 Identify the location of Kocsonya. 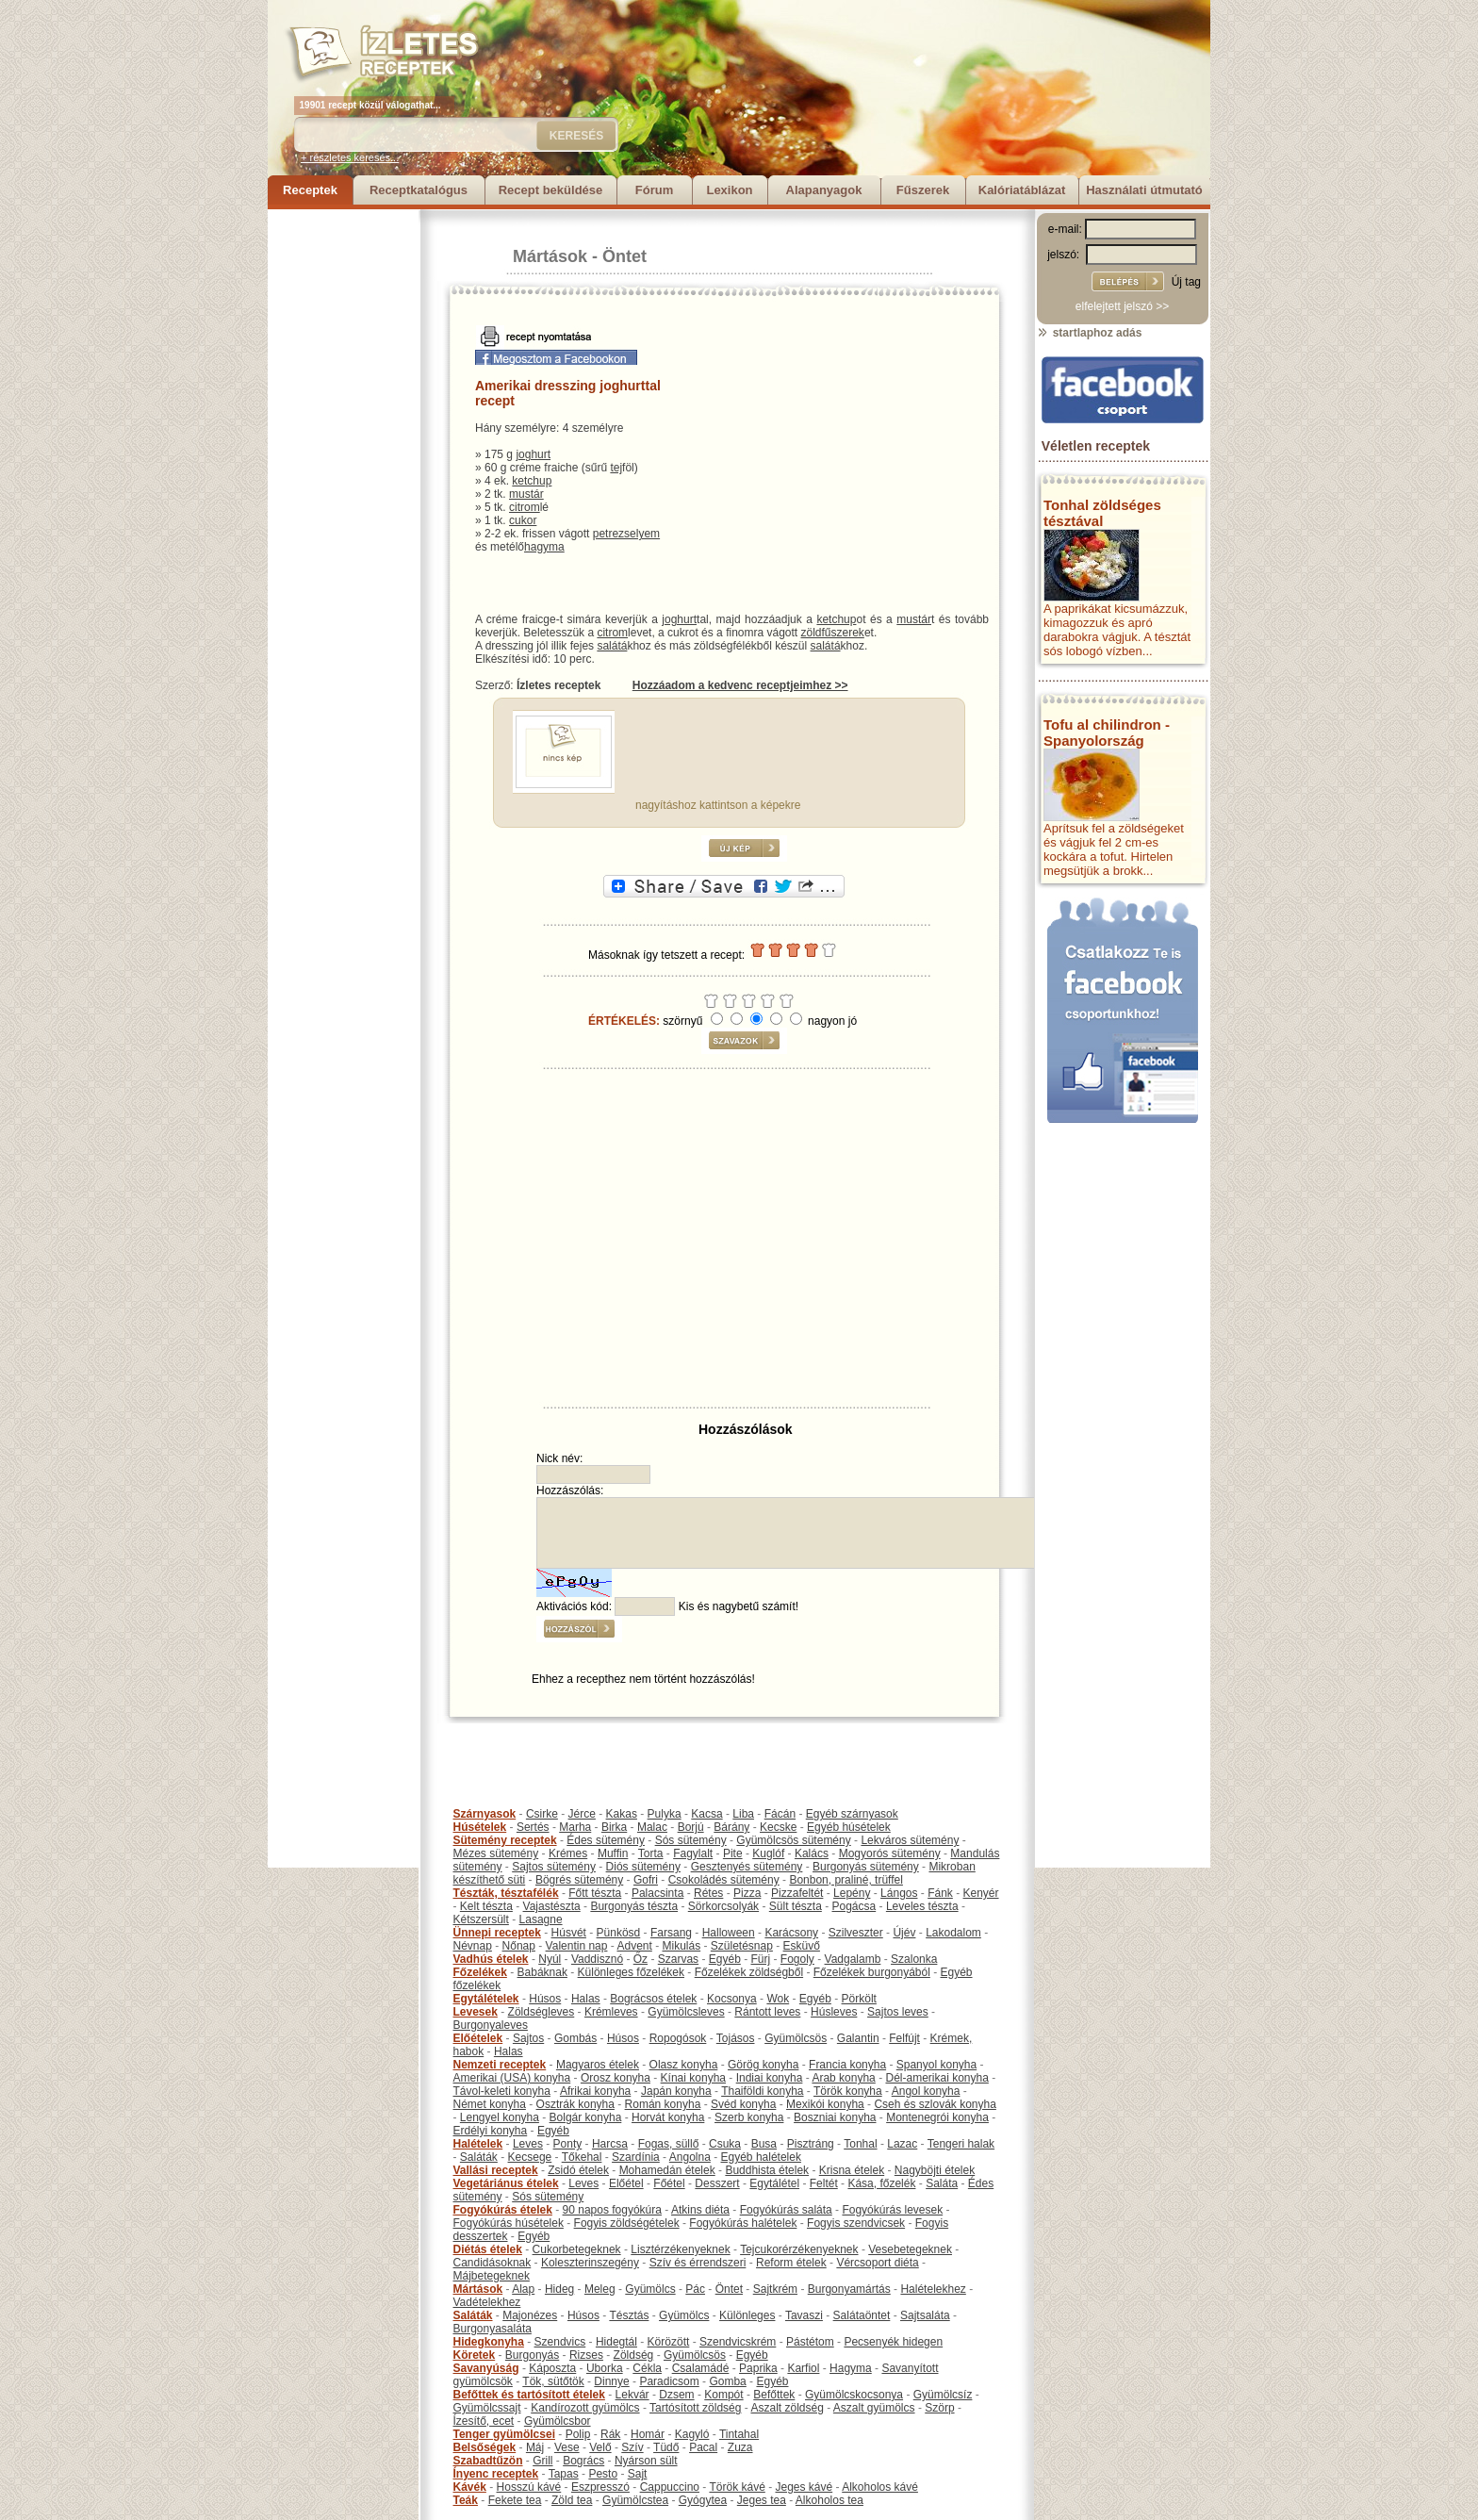
(732, 1998).